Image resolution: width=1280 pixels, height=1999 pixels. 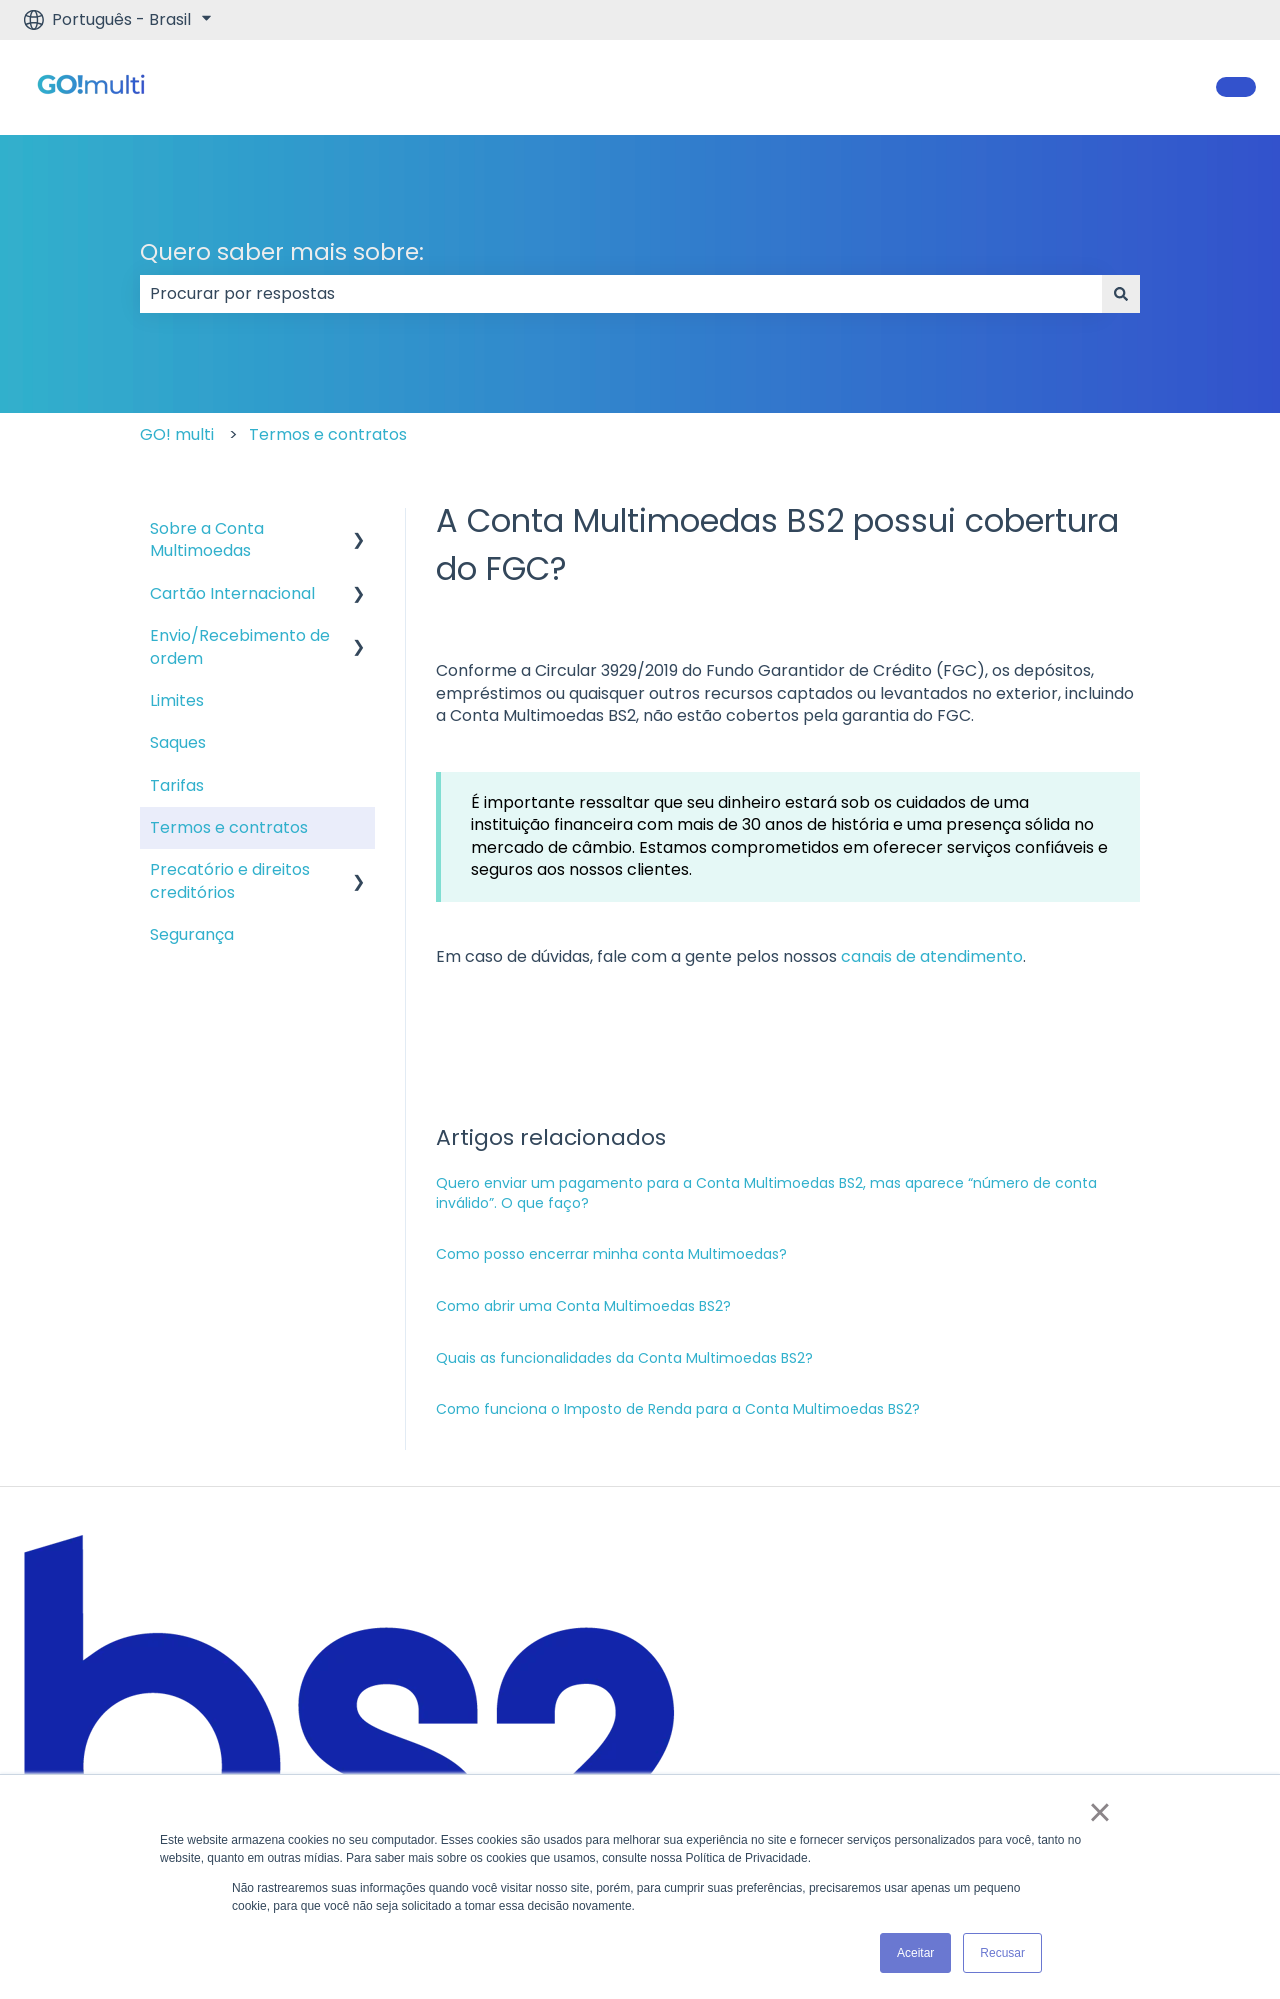 I want to click on Precatório e direitos creditórios [menuitem], so click(x=230, y=880).